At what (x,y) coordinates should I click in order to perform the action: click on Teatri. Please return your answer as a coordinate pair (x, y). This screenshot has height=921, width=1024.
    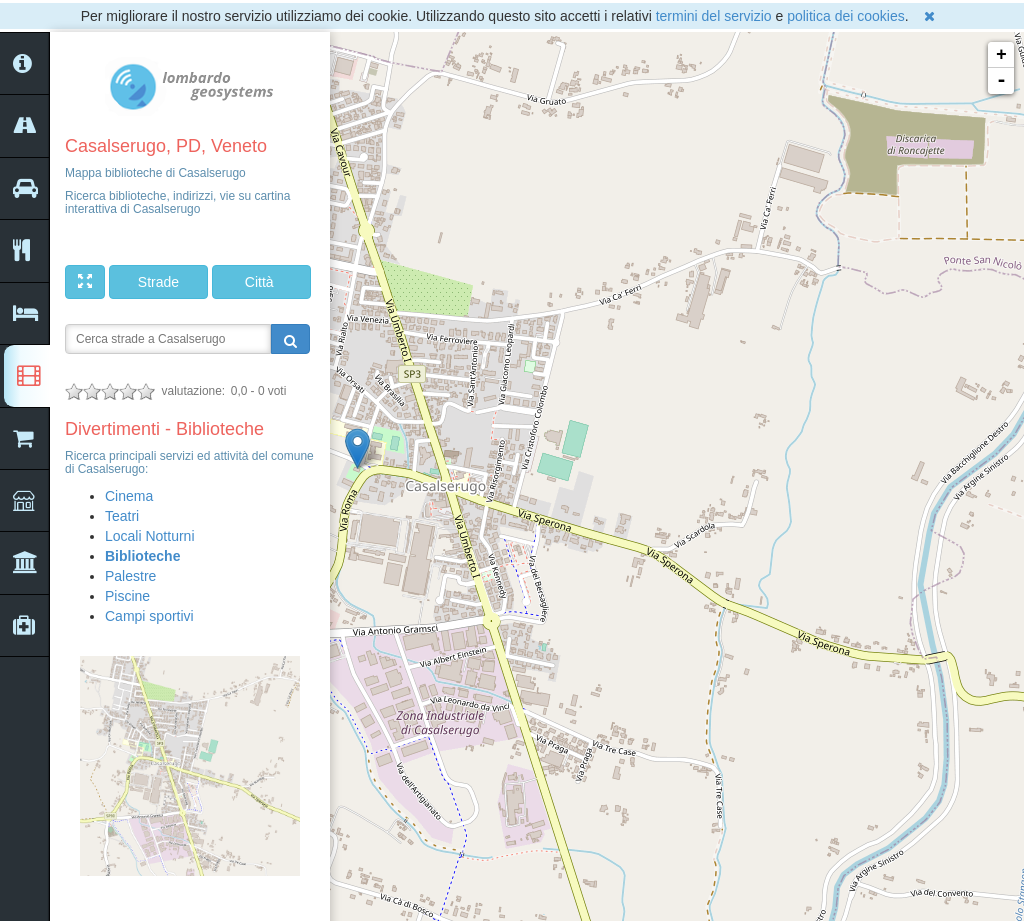
    Looking at the image, I should click on (122, 516).